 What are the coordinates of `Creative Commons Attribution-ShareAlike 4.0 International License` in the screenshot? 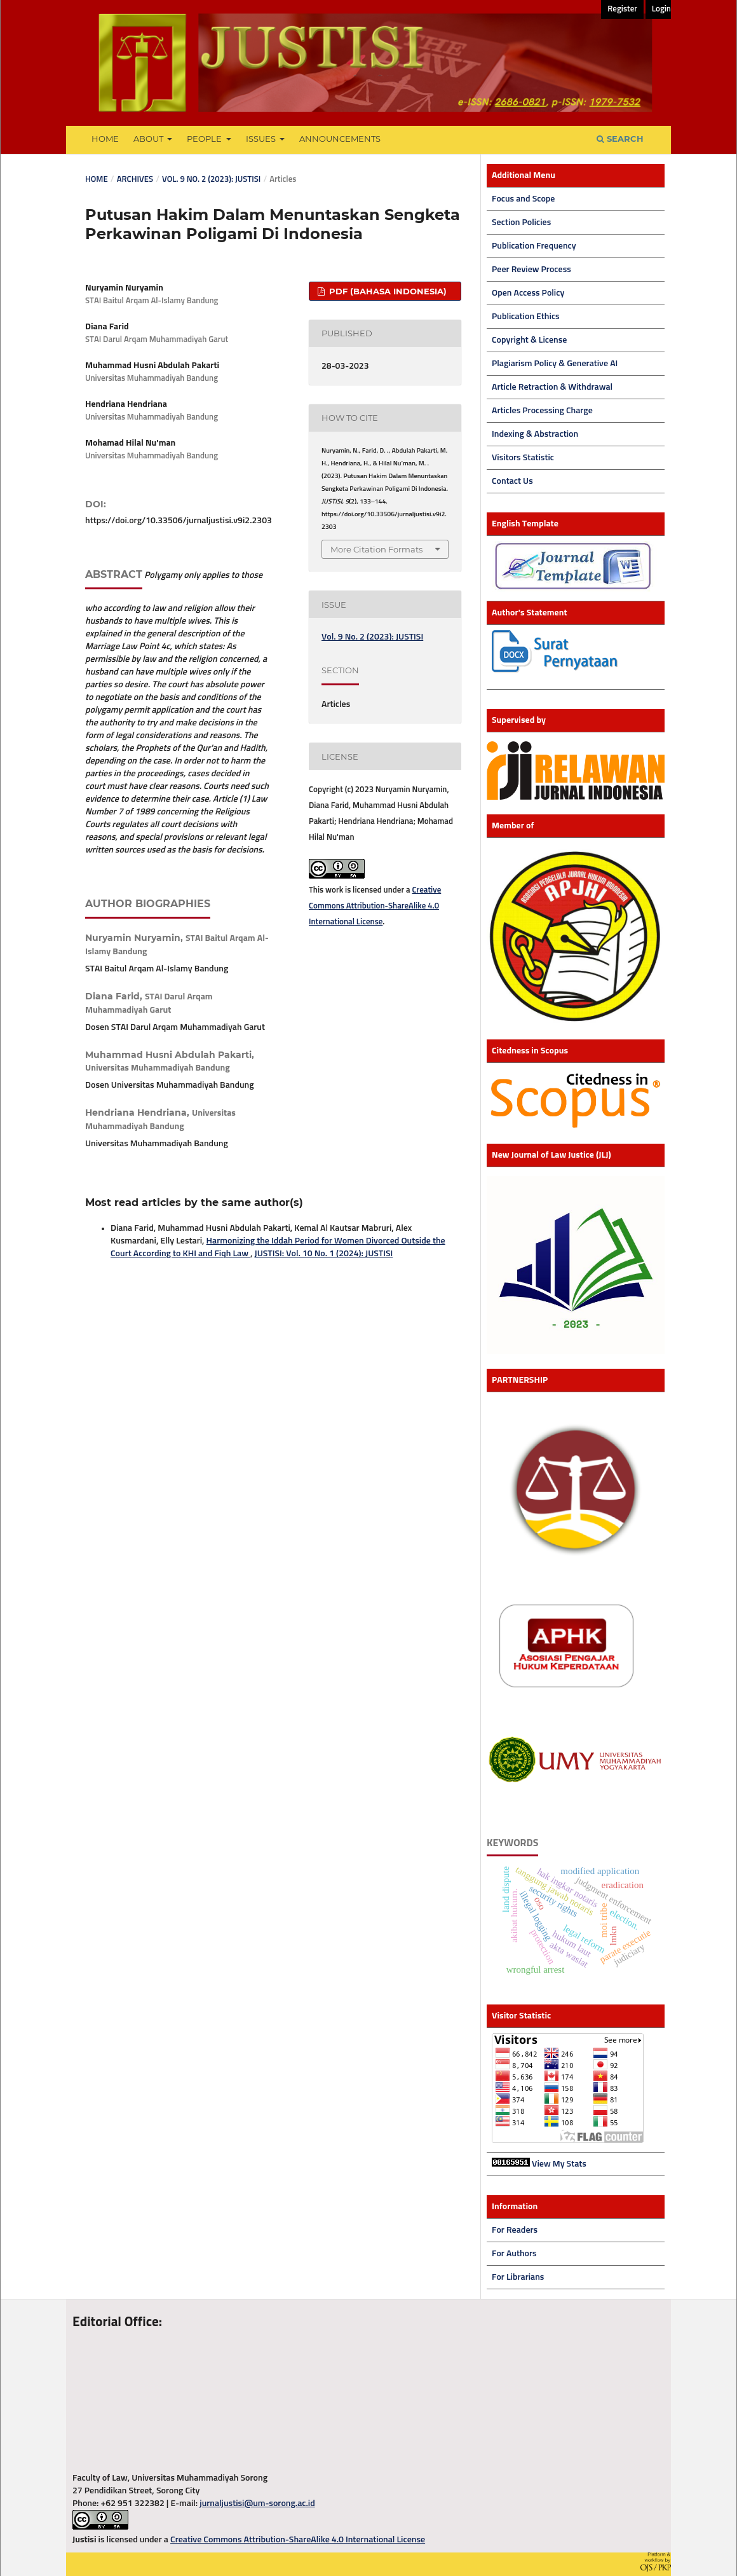 It's located at (375, 906).